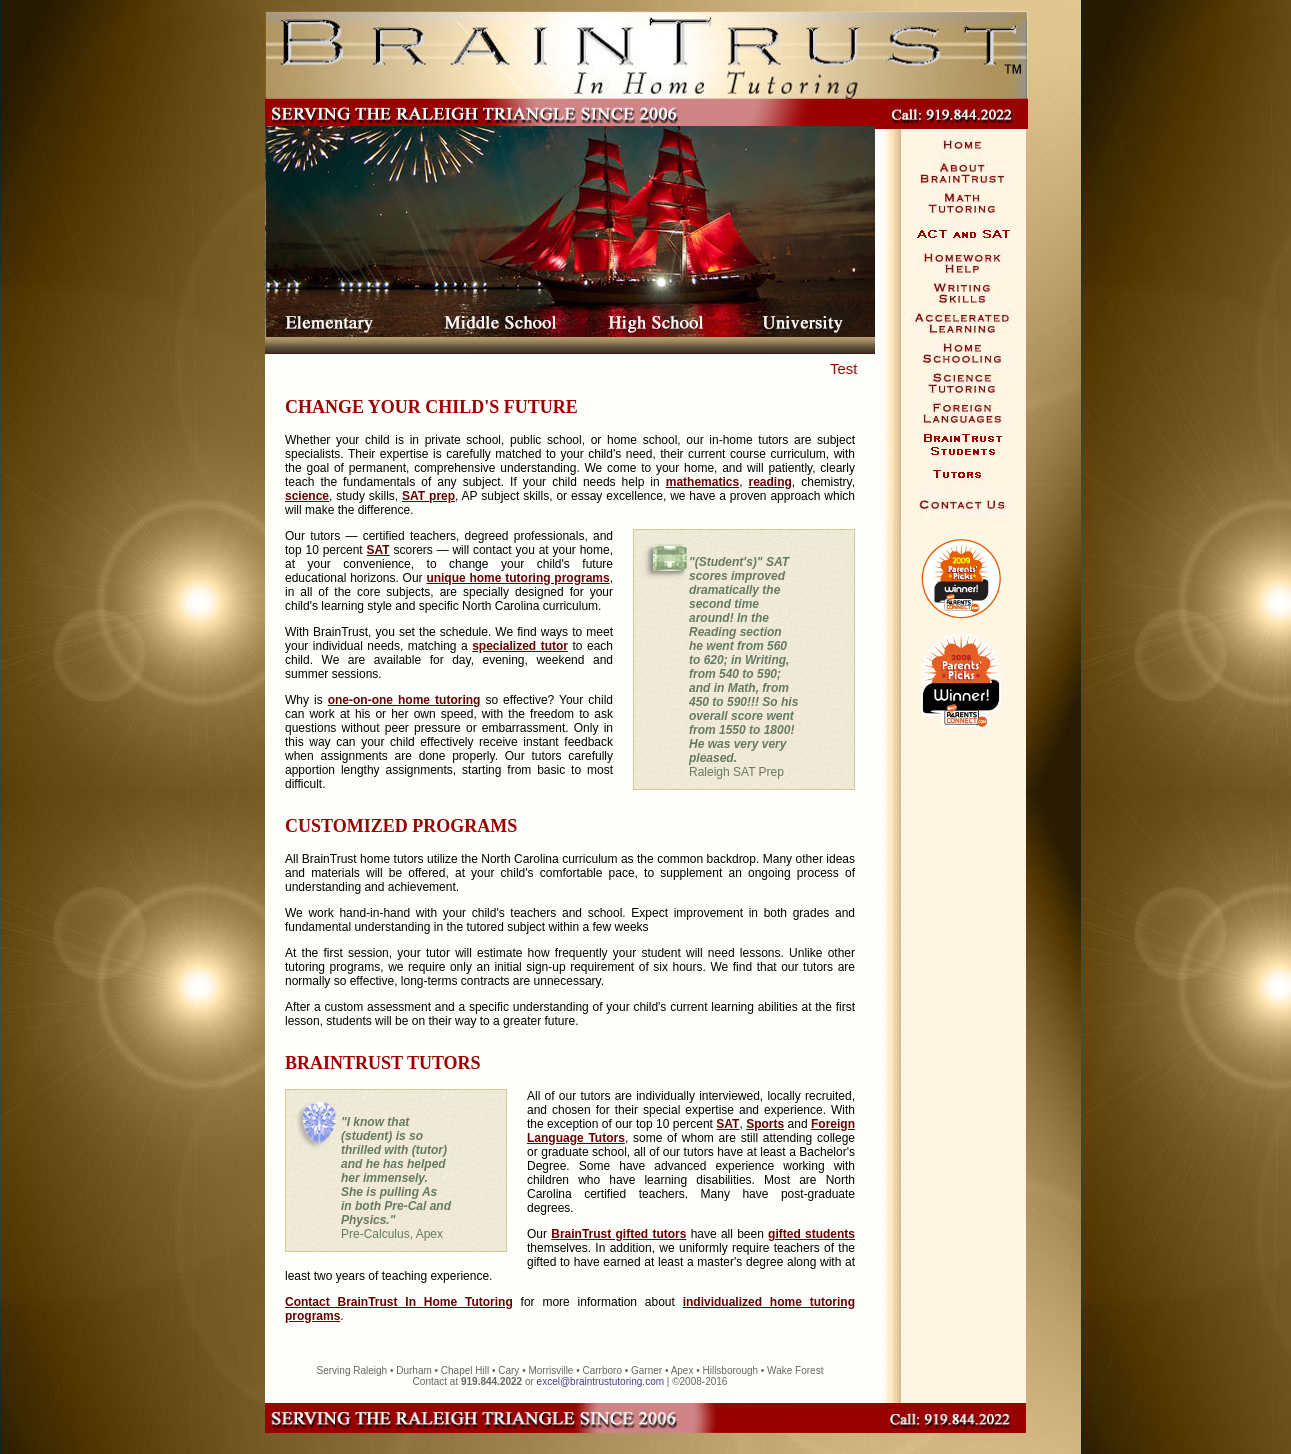  What do you see at coordinates (811, 1234) in the screenshot?
I see `gifted students` at bounding box center [811, 1234].